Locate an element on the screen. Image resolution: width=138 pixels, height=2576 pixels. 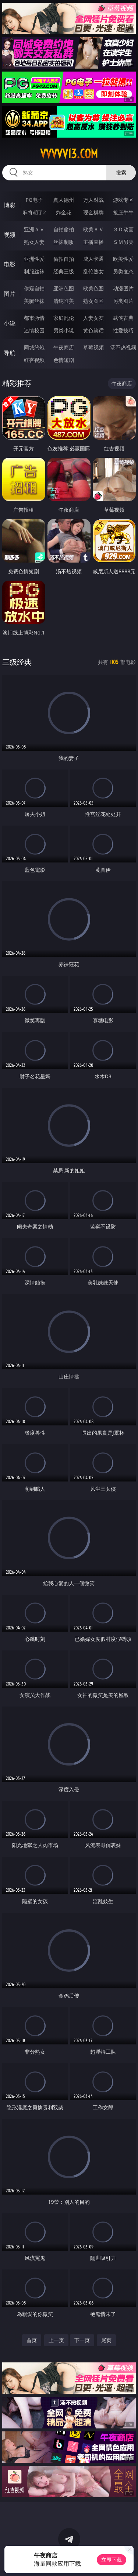
万人对战 is located at coordinates (93, 199).